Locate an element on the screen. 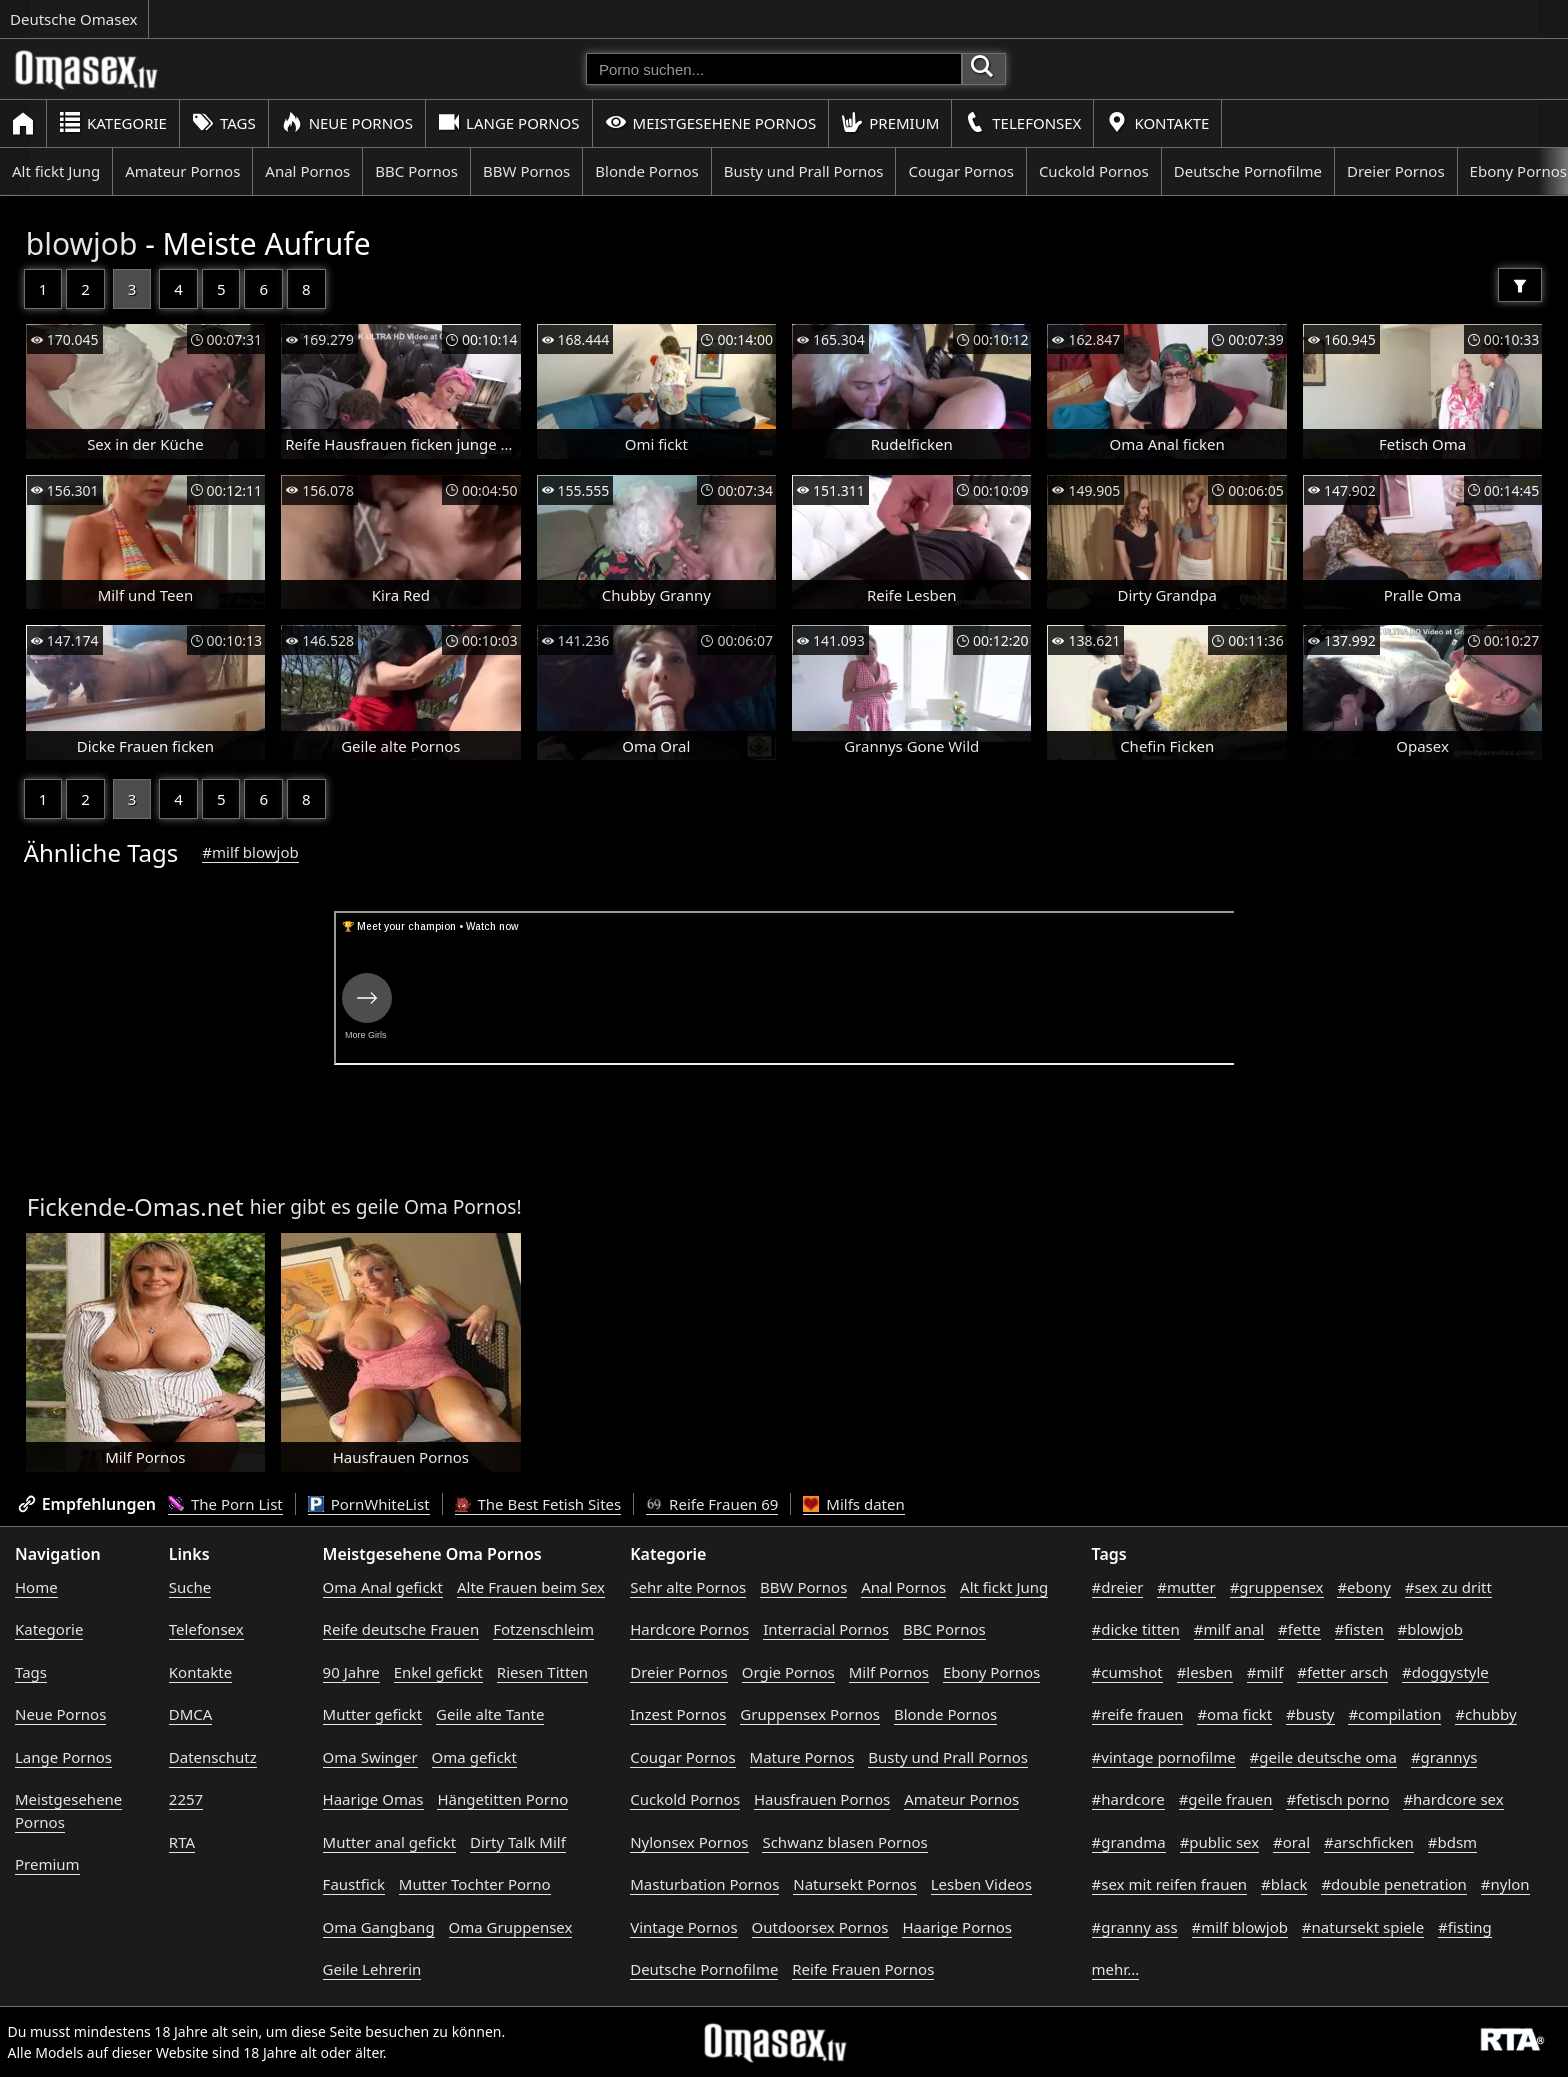 This screenshot has width=1568, height=2077. Haarige Pornos is located at coordinates (956, 1927).